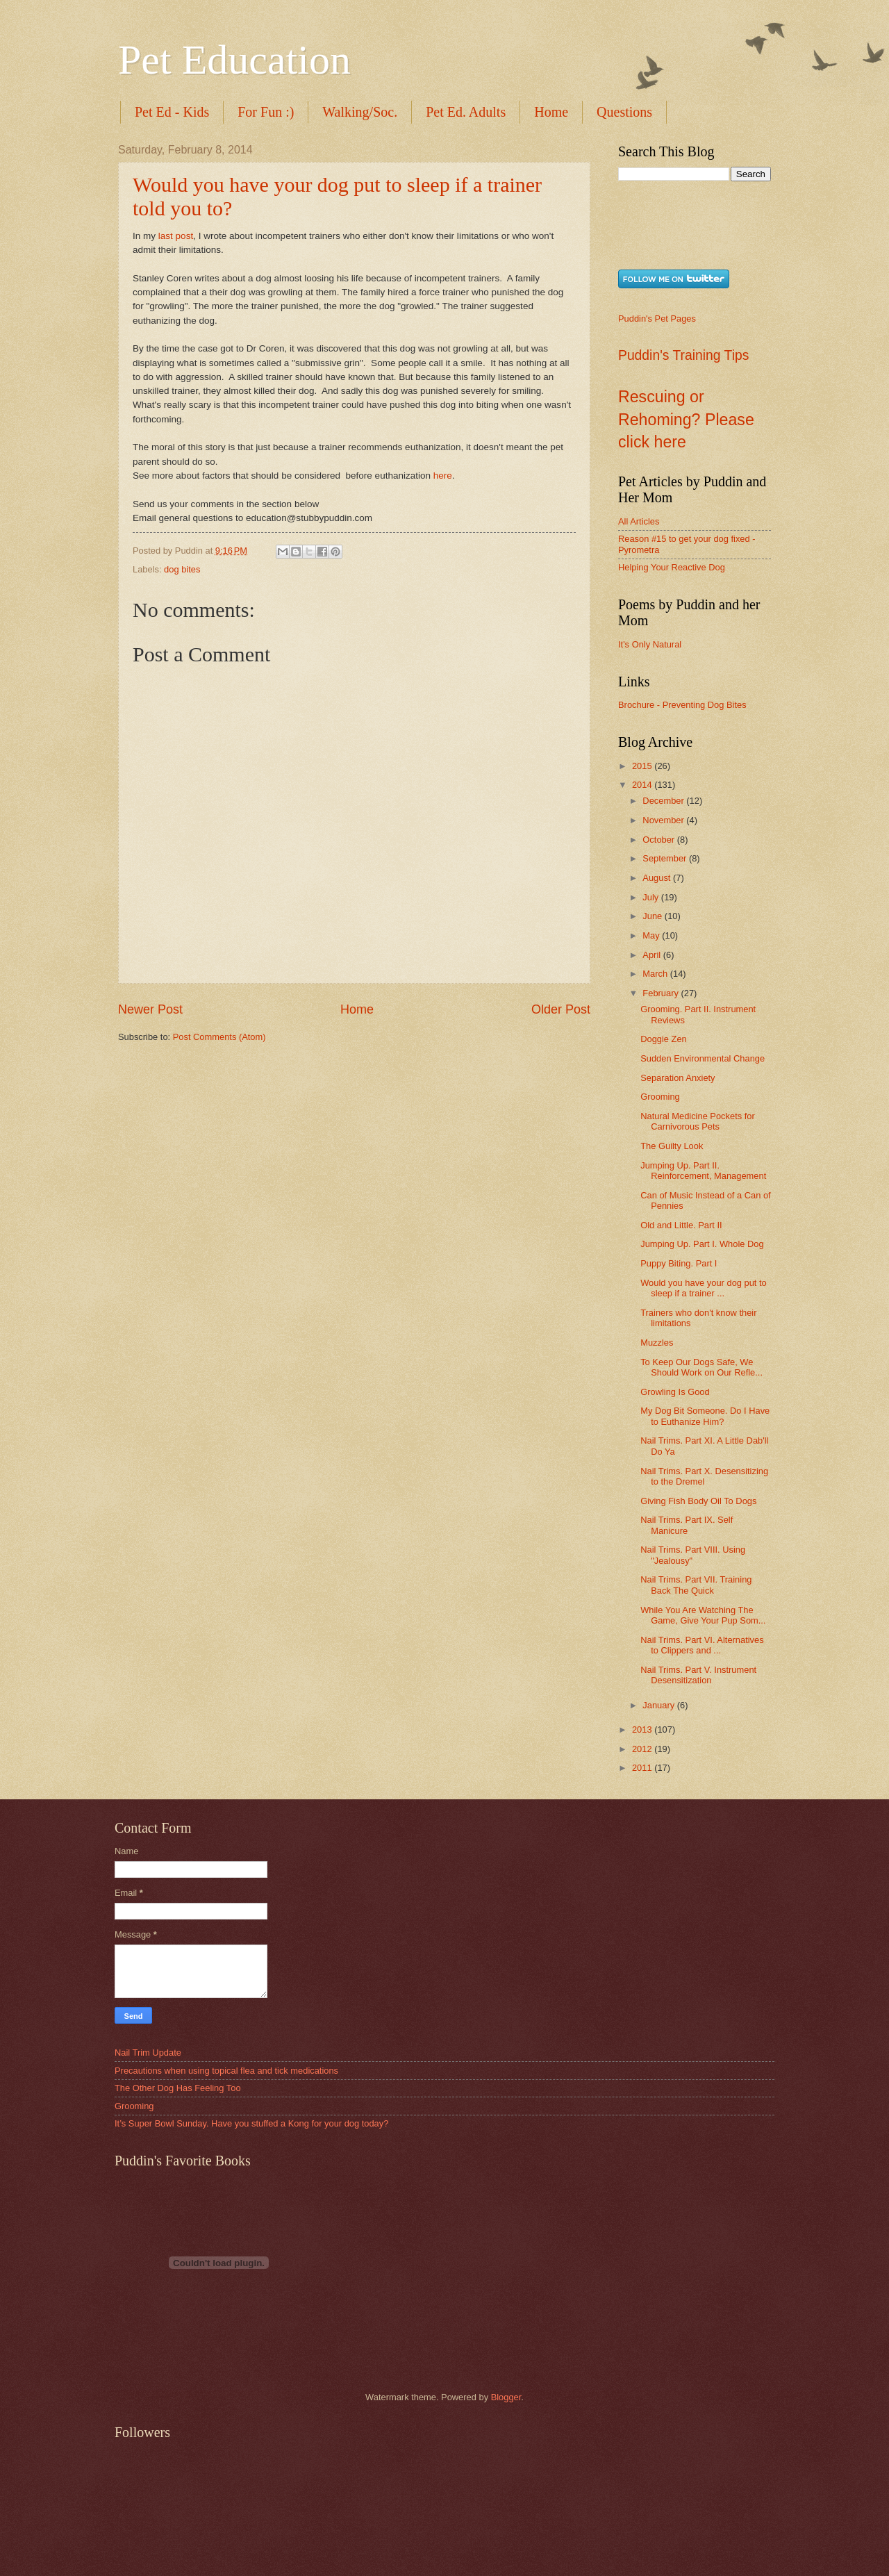 The image size is (889, 2576). Describe the element at coordinates (702, 1058) in the screenshot. I see `Sudden Environmental Change` at that location.